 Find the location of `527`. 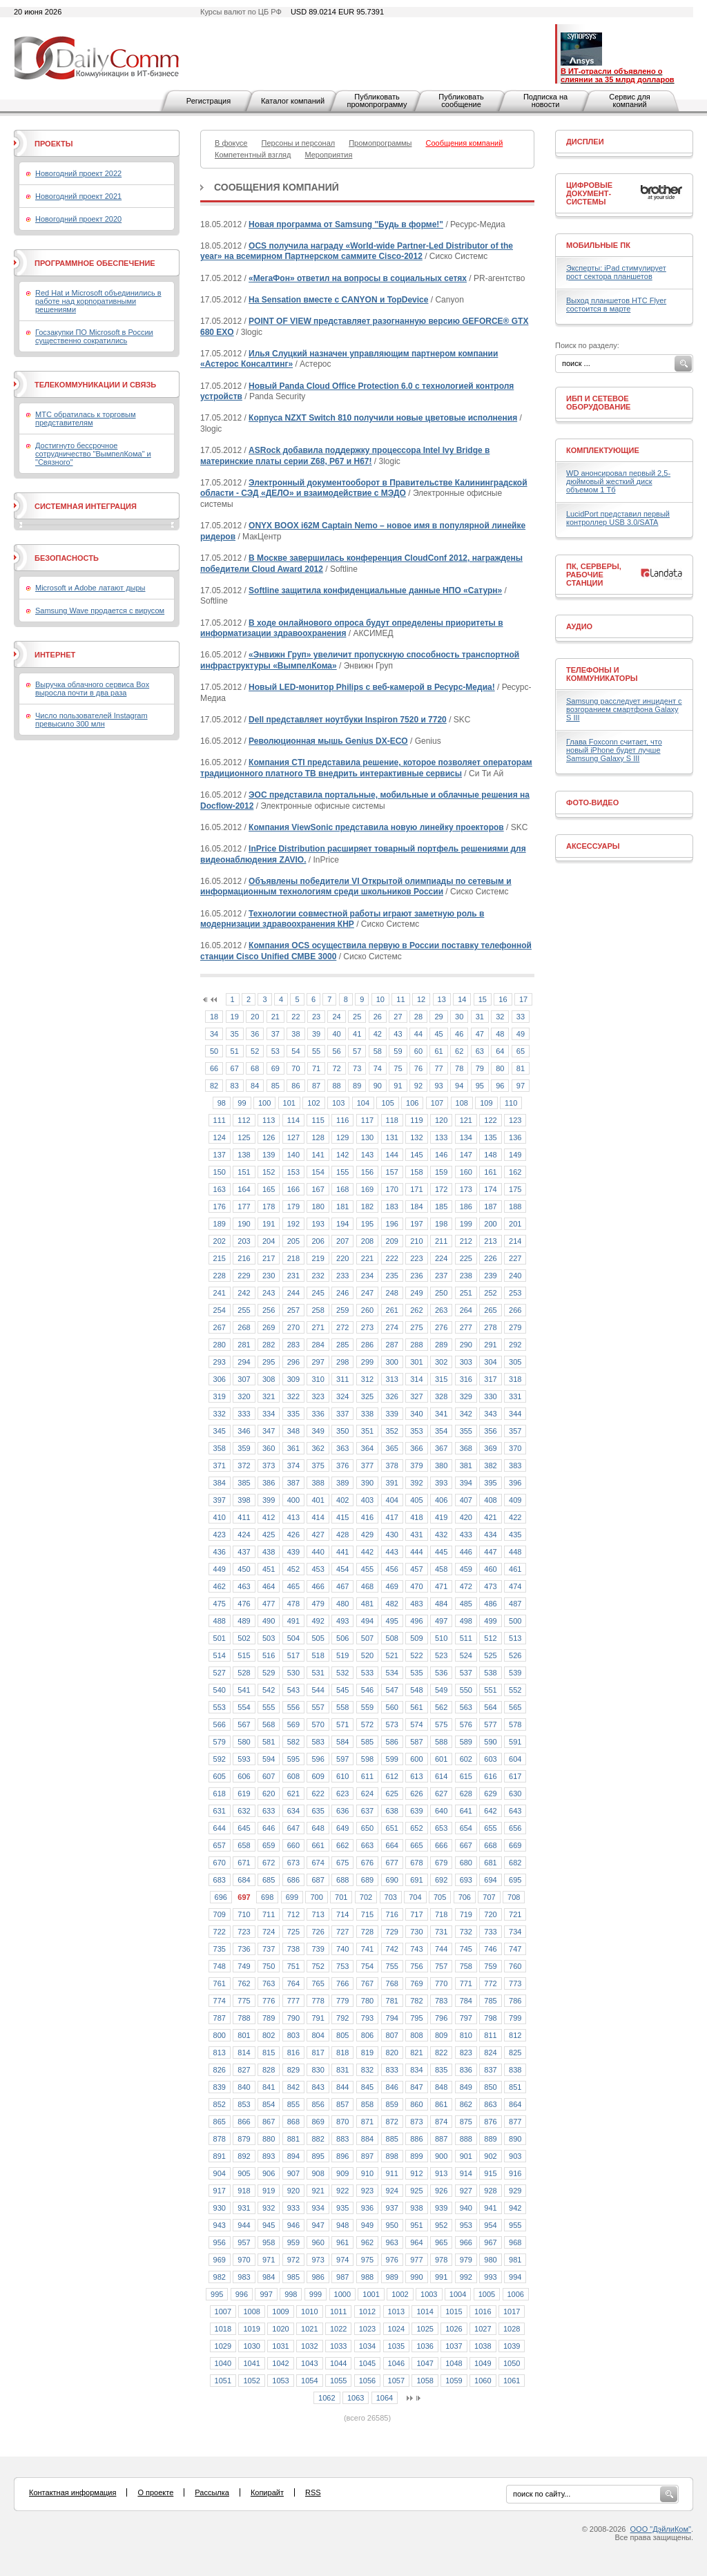

527 is located at coordinates (219, 1673).